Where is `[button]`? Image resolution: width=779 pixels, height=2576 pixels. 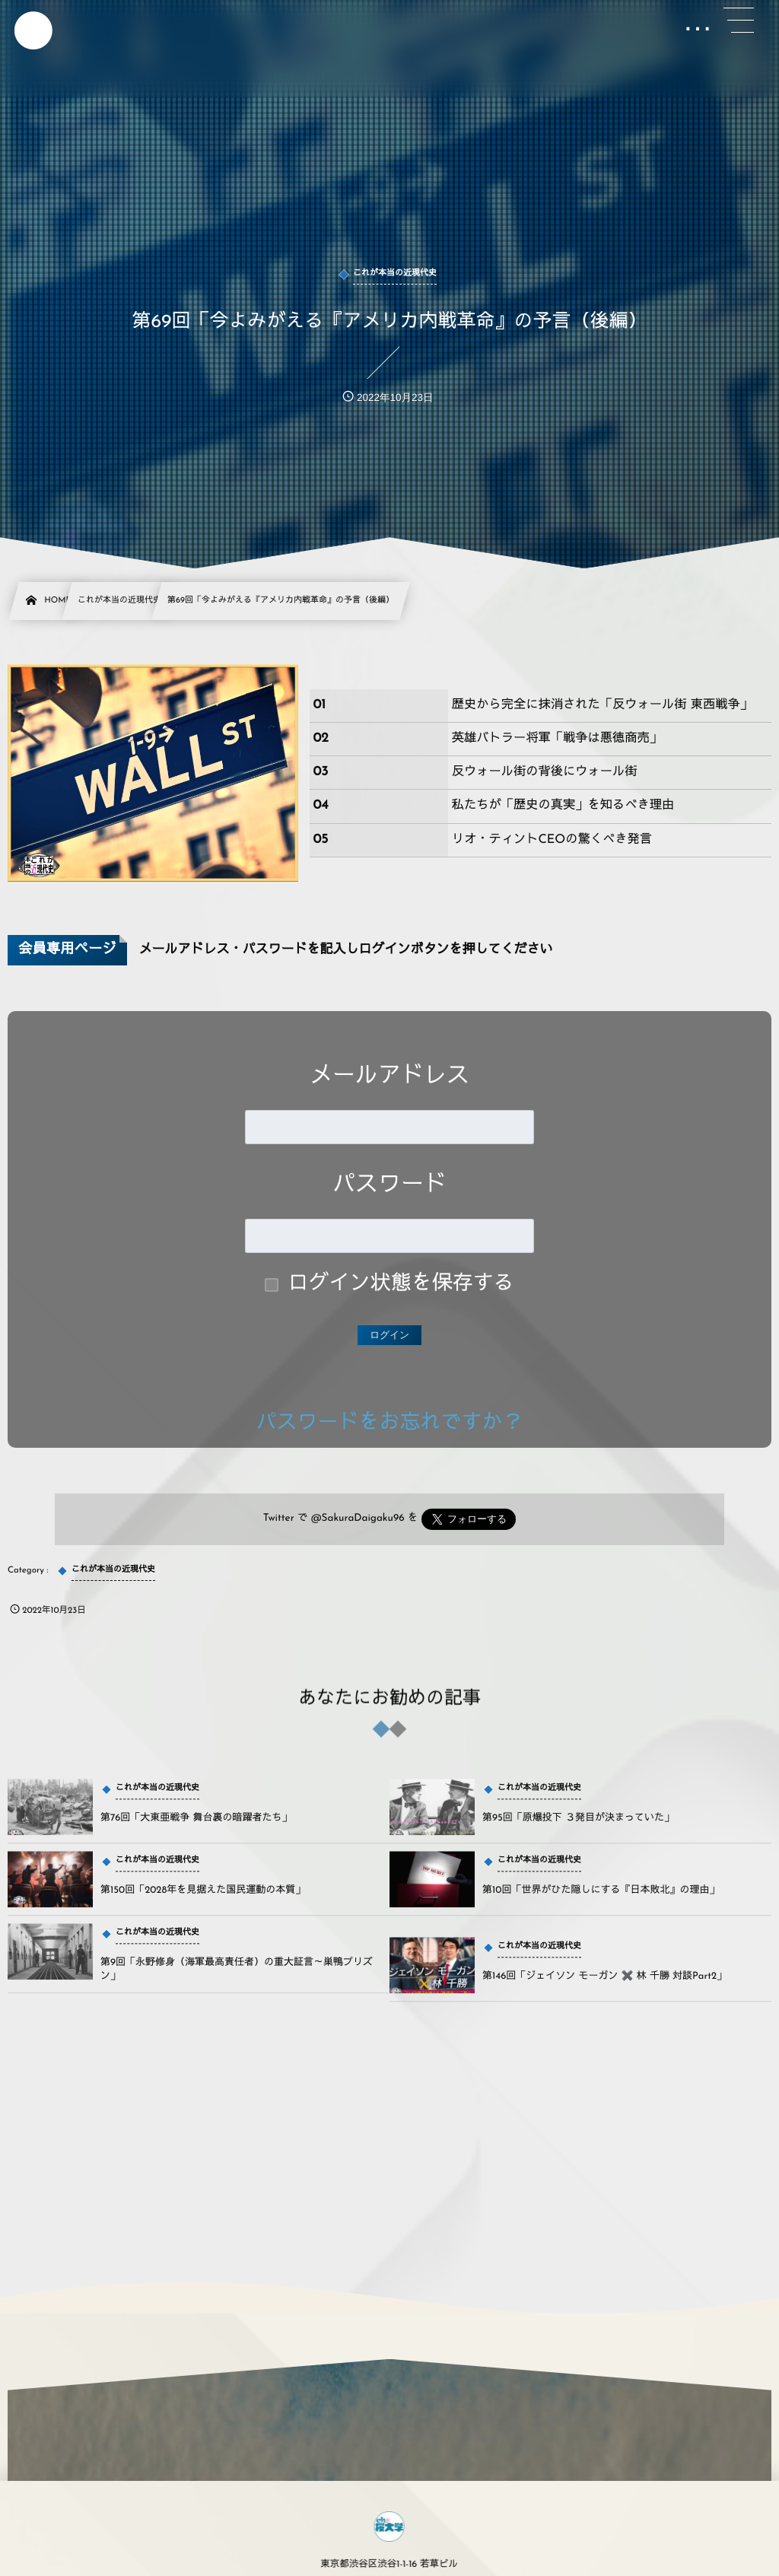 [button] is located at coordinates (738, 20).